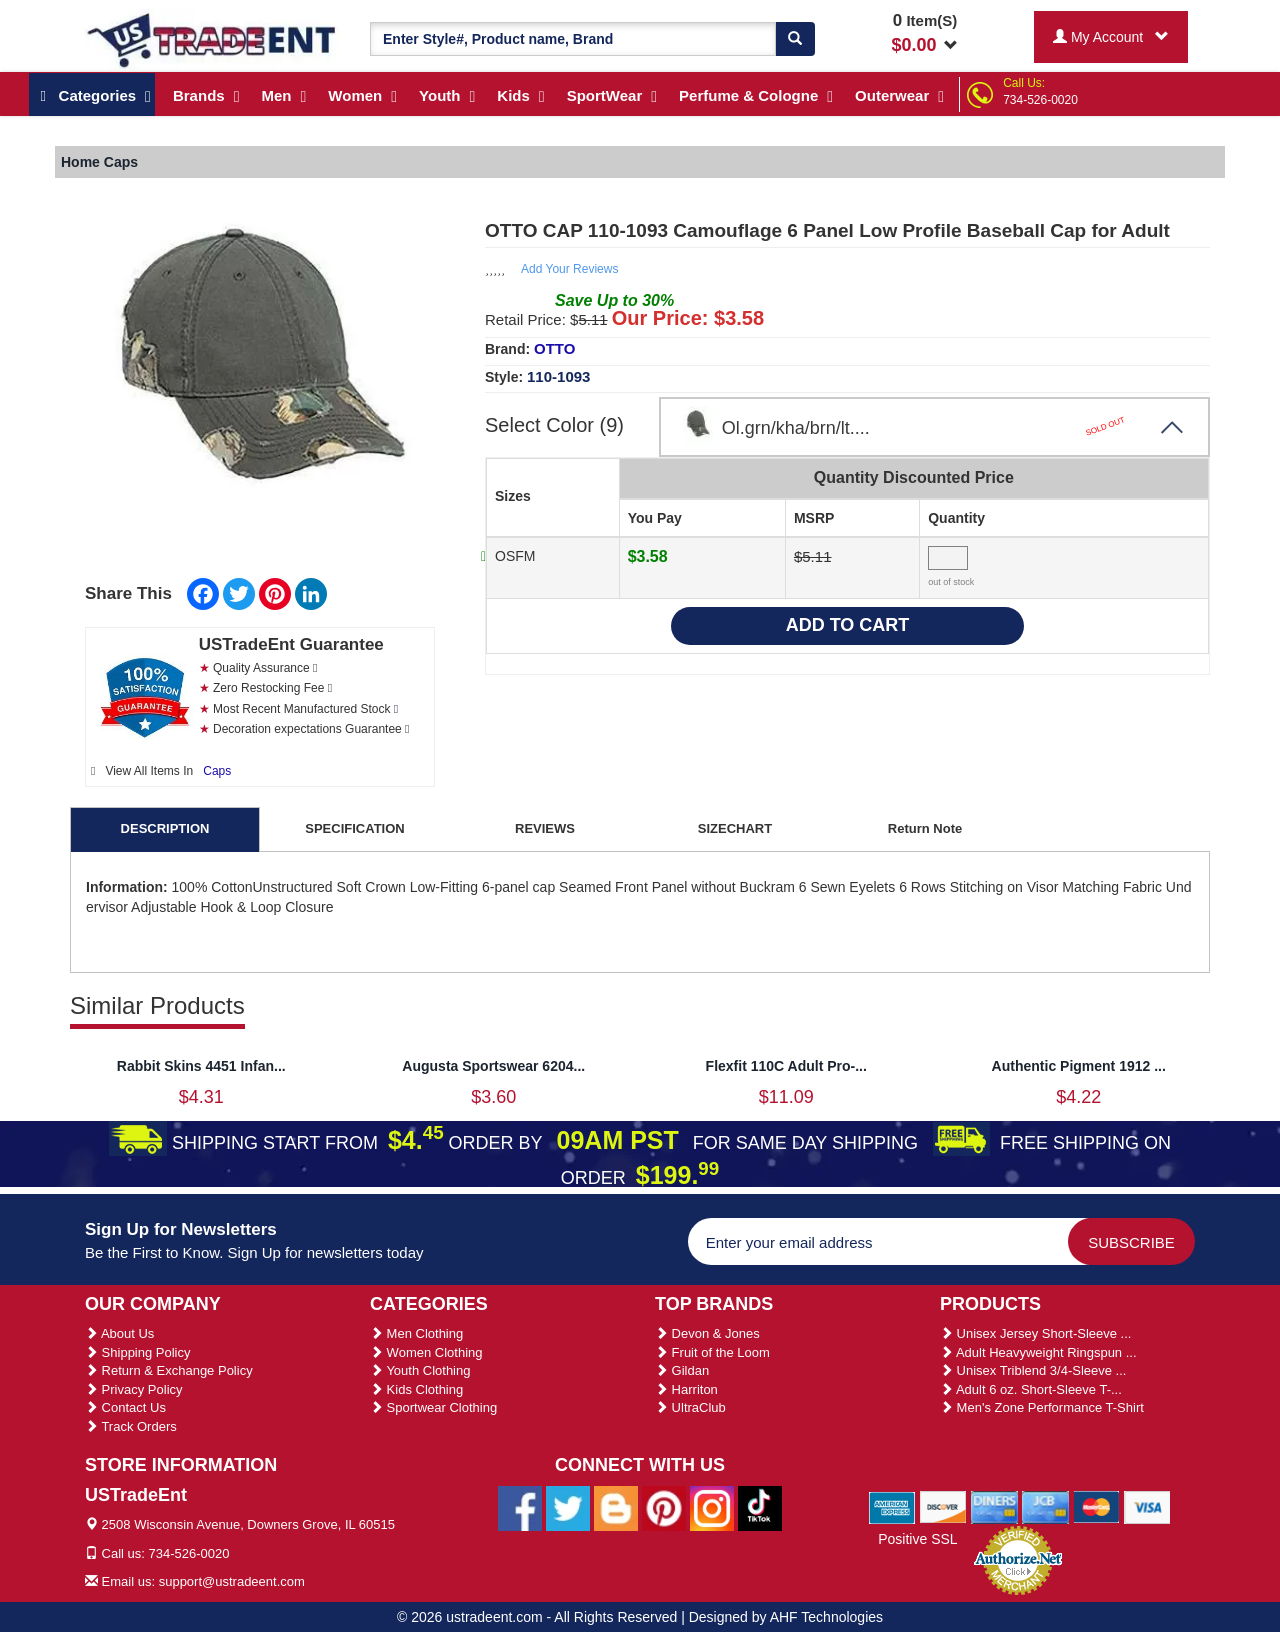 Image resolution: width=1280 pixels, height=1635 pixels. I want to click on Contact Us, so click(125, 1407).